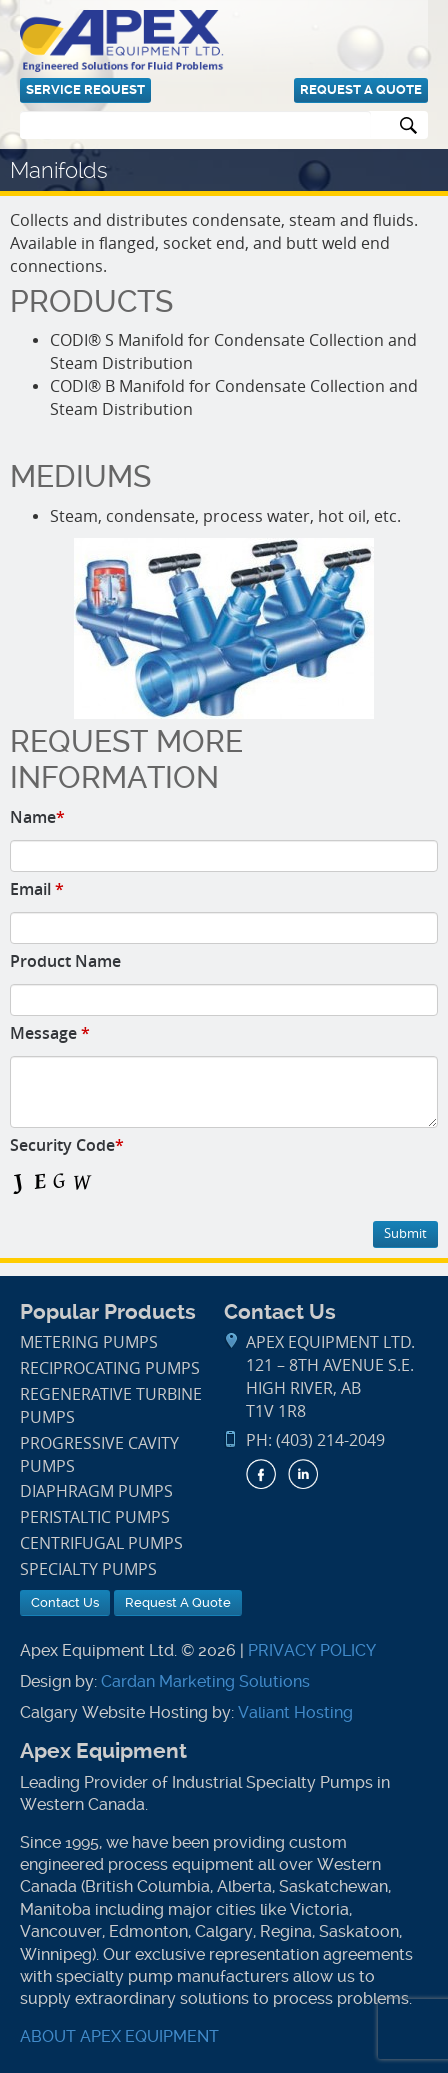 This screenshot has height=2073, width=448. What do you see at coordinates (110, 1368) in the screenshot?
I see `Reciprocating Pumps` at bounding box center [110, 1368].